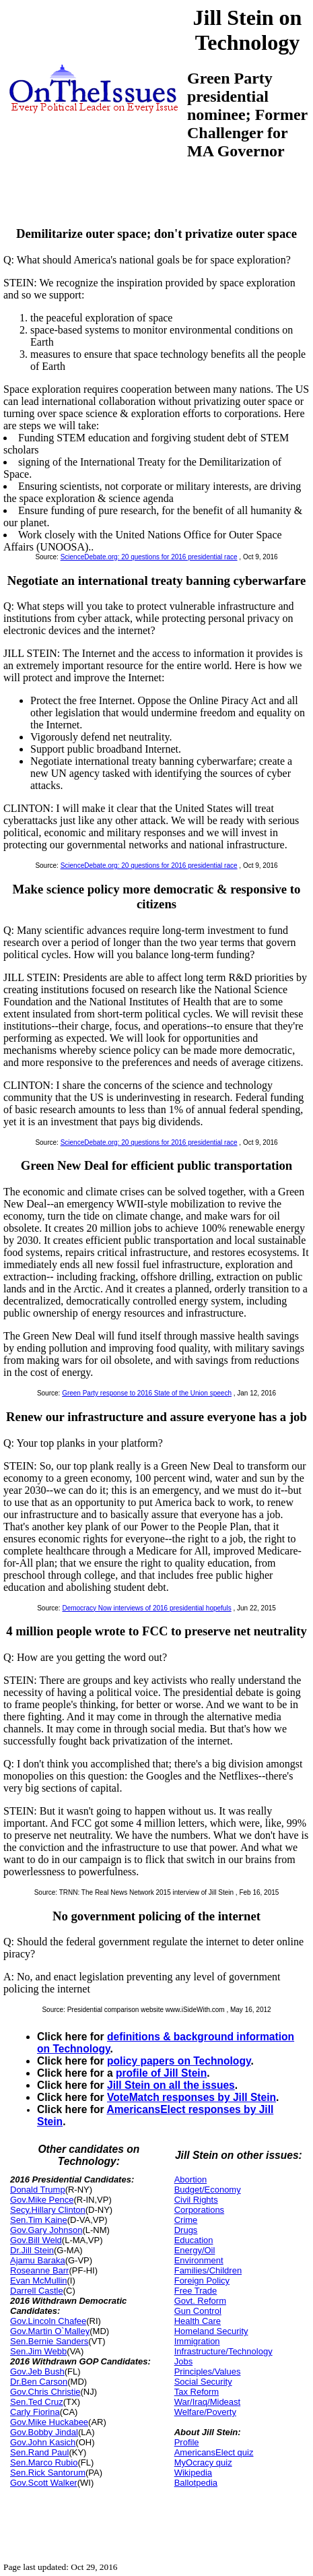 The image size is (313, 2576). I want to click on Jobs, so click(183, 2361).